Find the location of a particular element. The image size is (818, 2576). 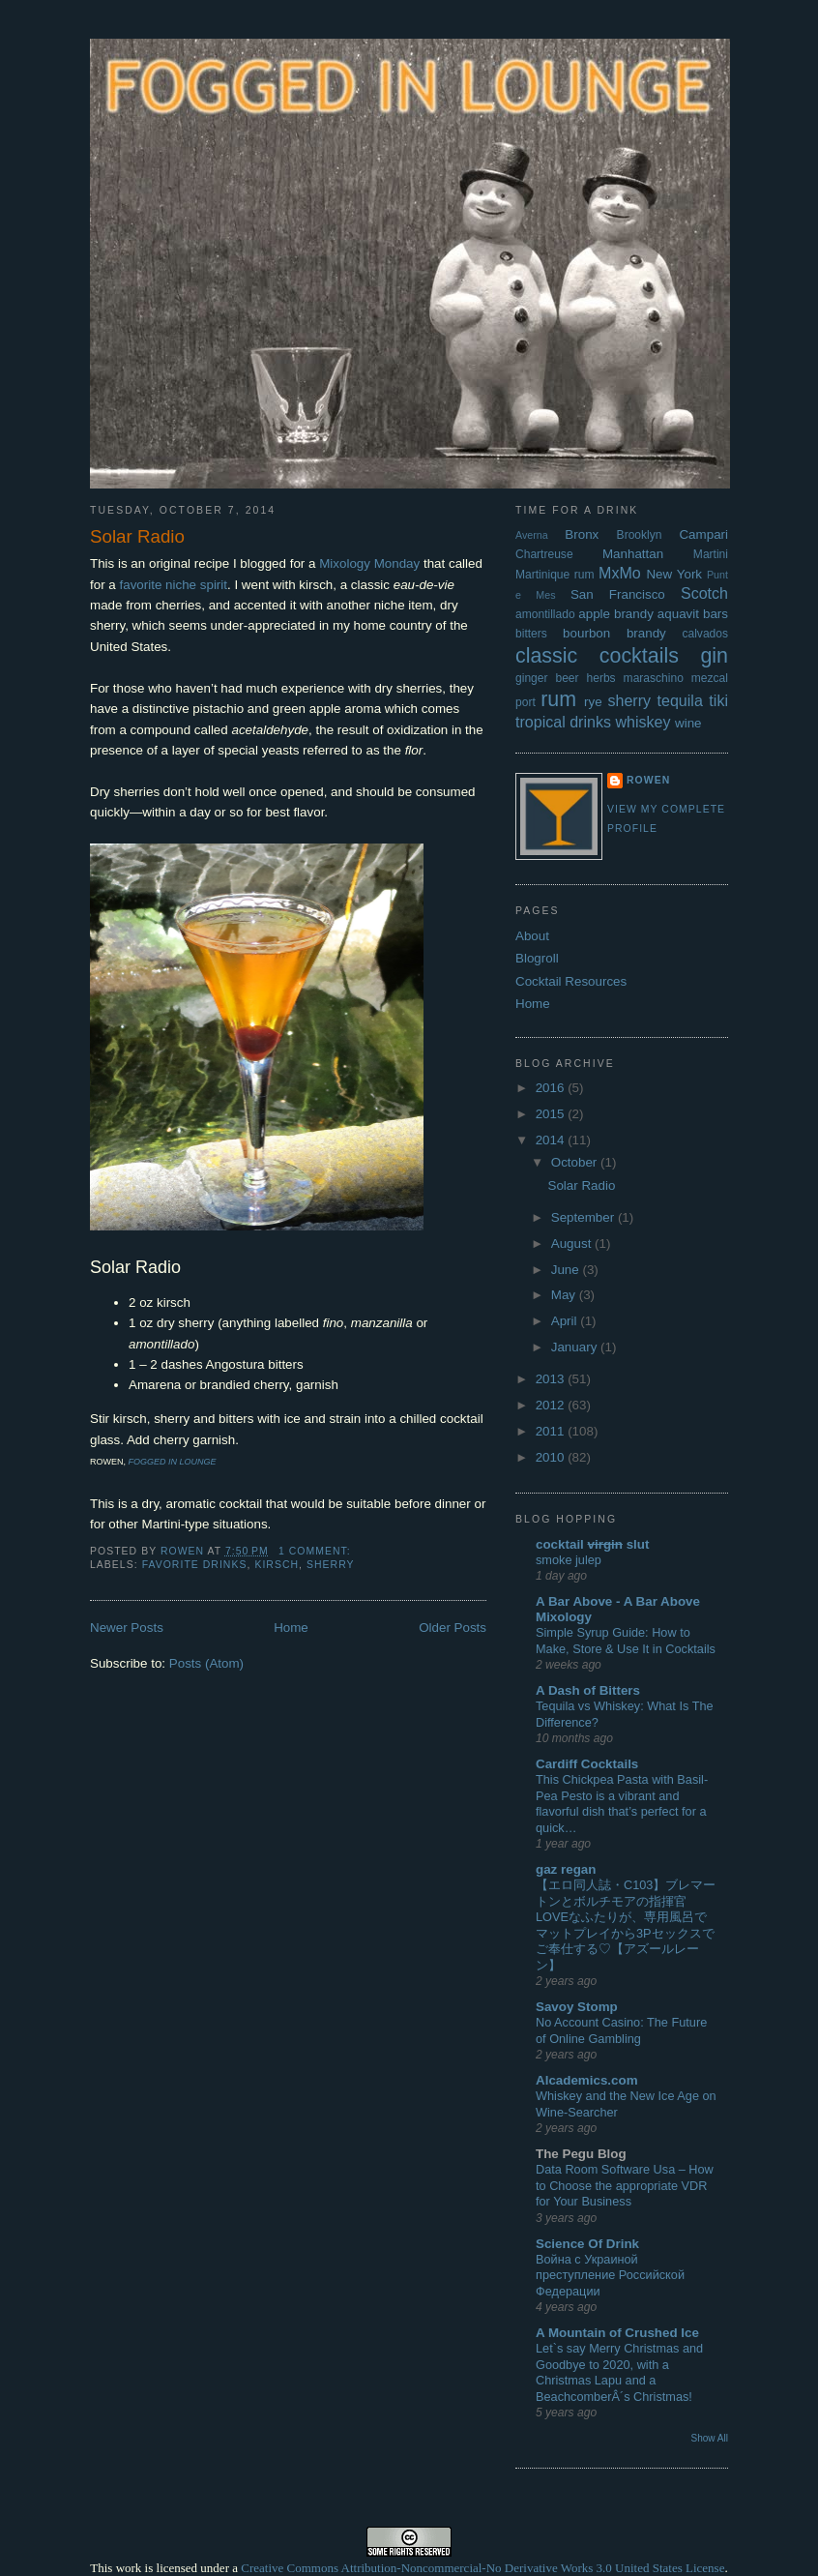

About is located at coordinates (532, 936).